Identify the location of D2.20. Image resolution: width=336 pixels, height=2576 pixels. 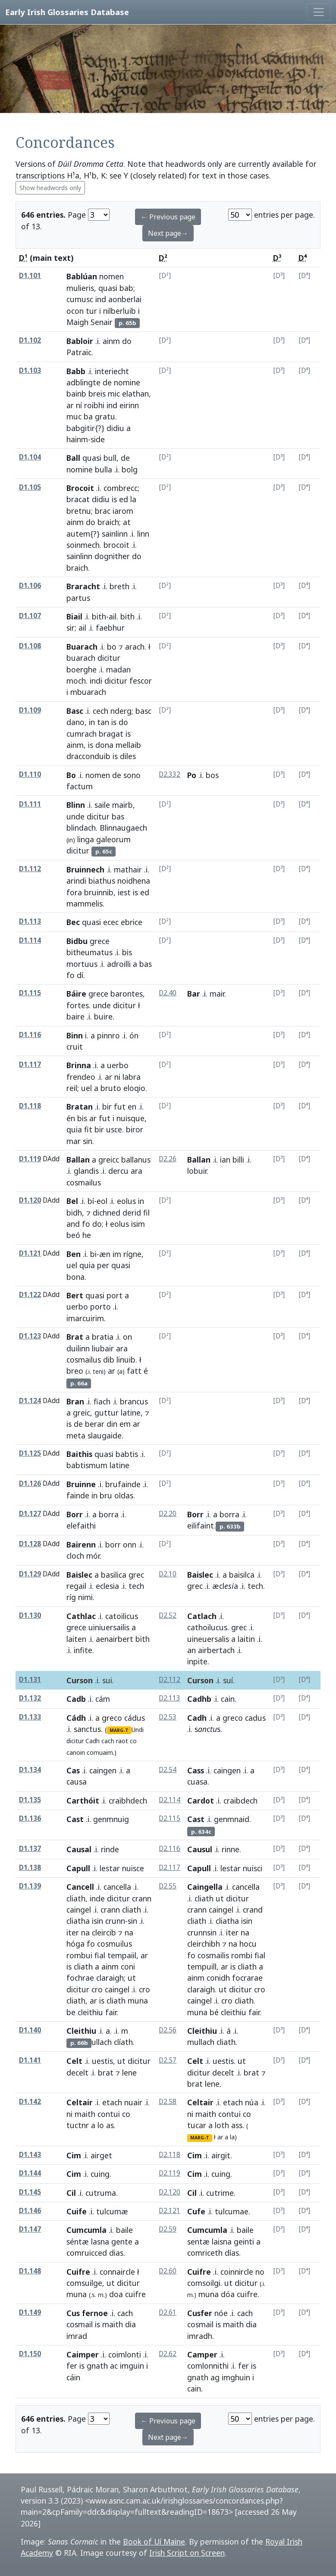
(167, 1513).